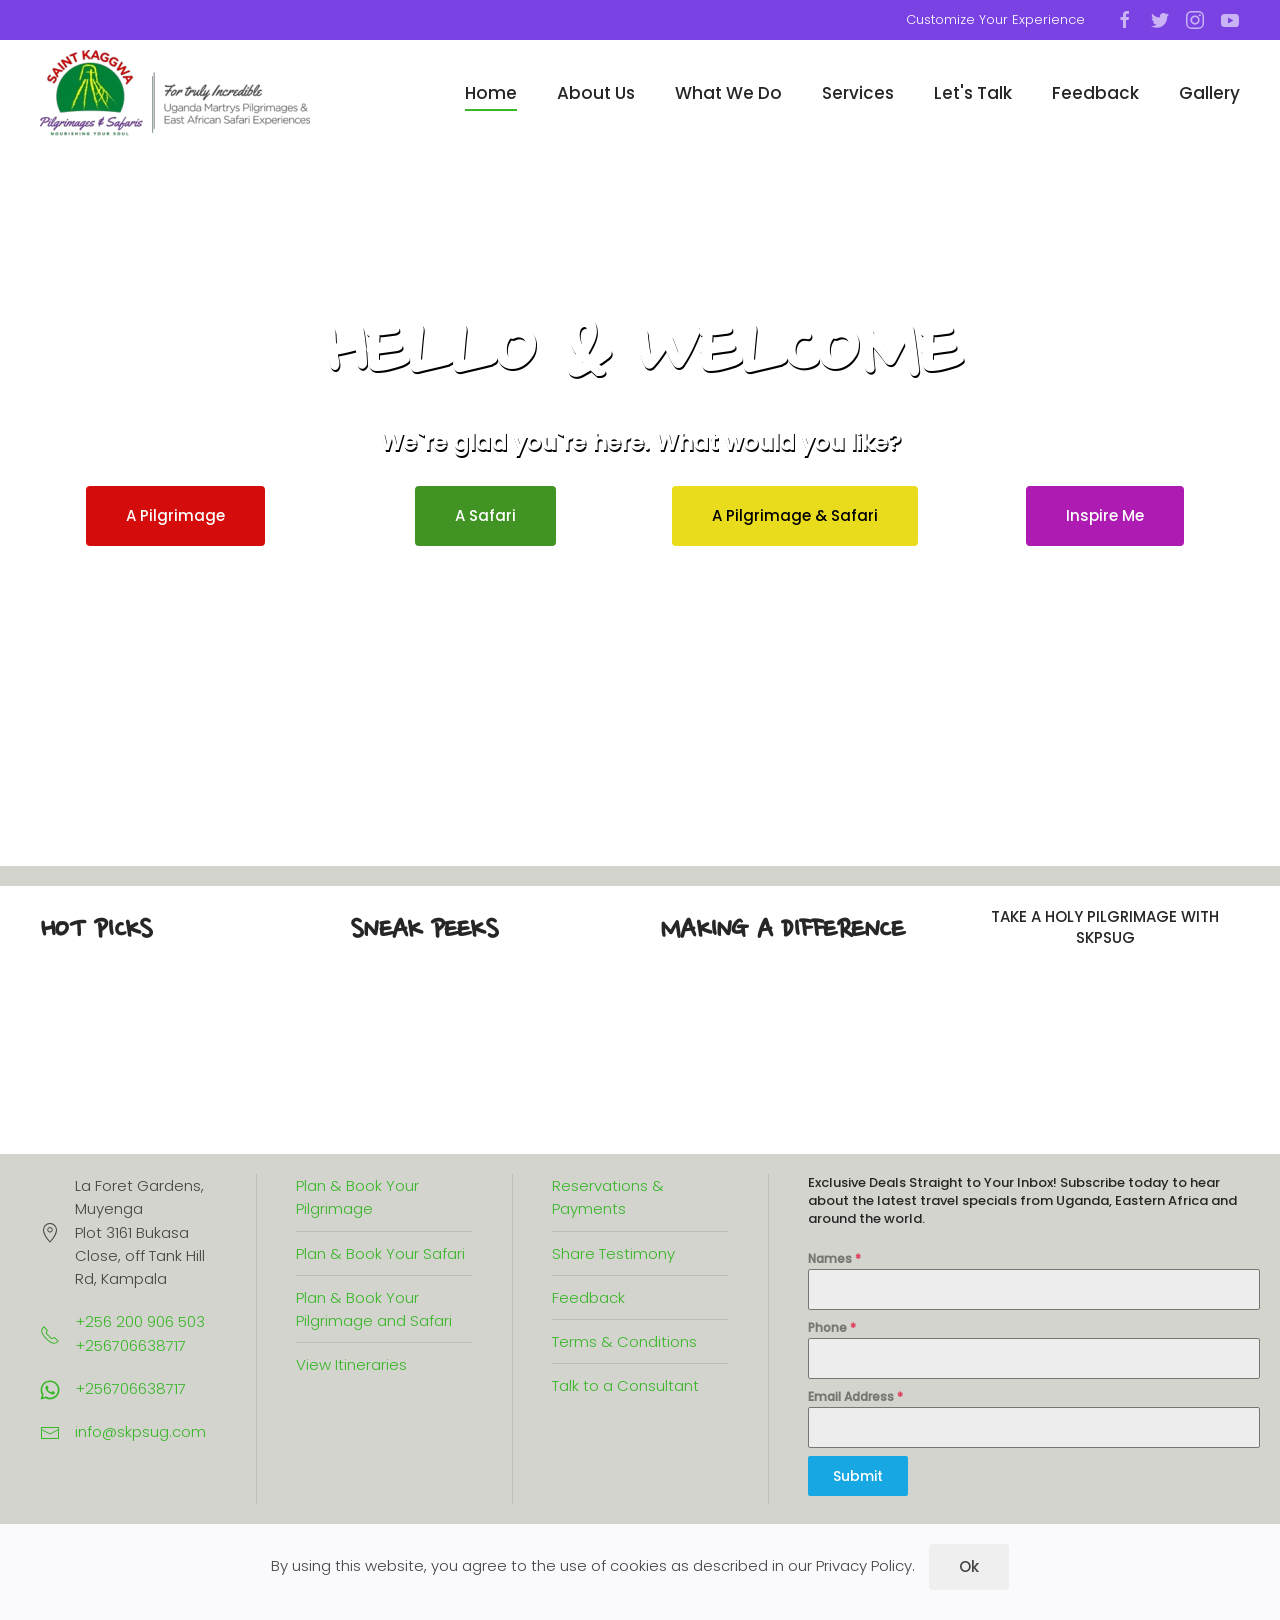  Describe the element at coordinates (834, 1258) in the screenshot. I see `Names` at that location.